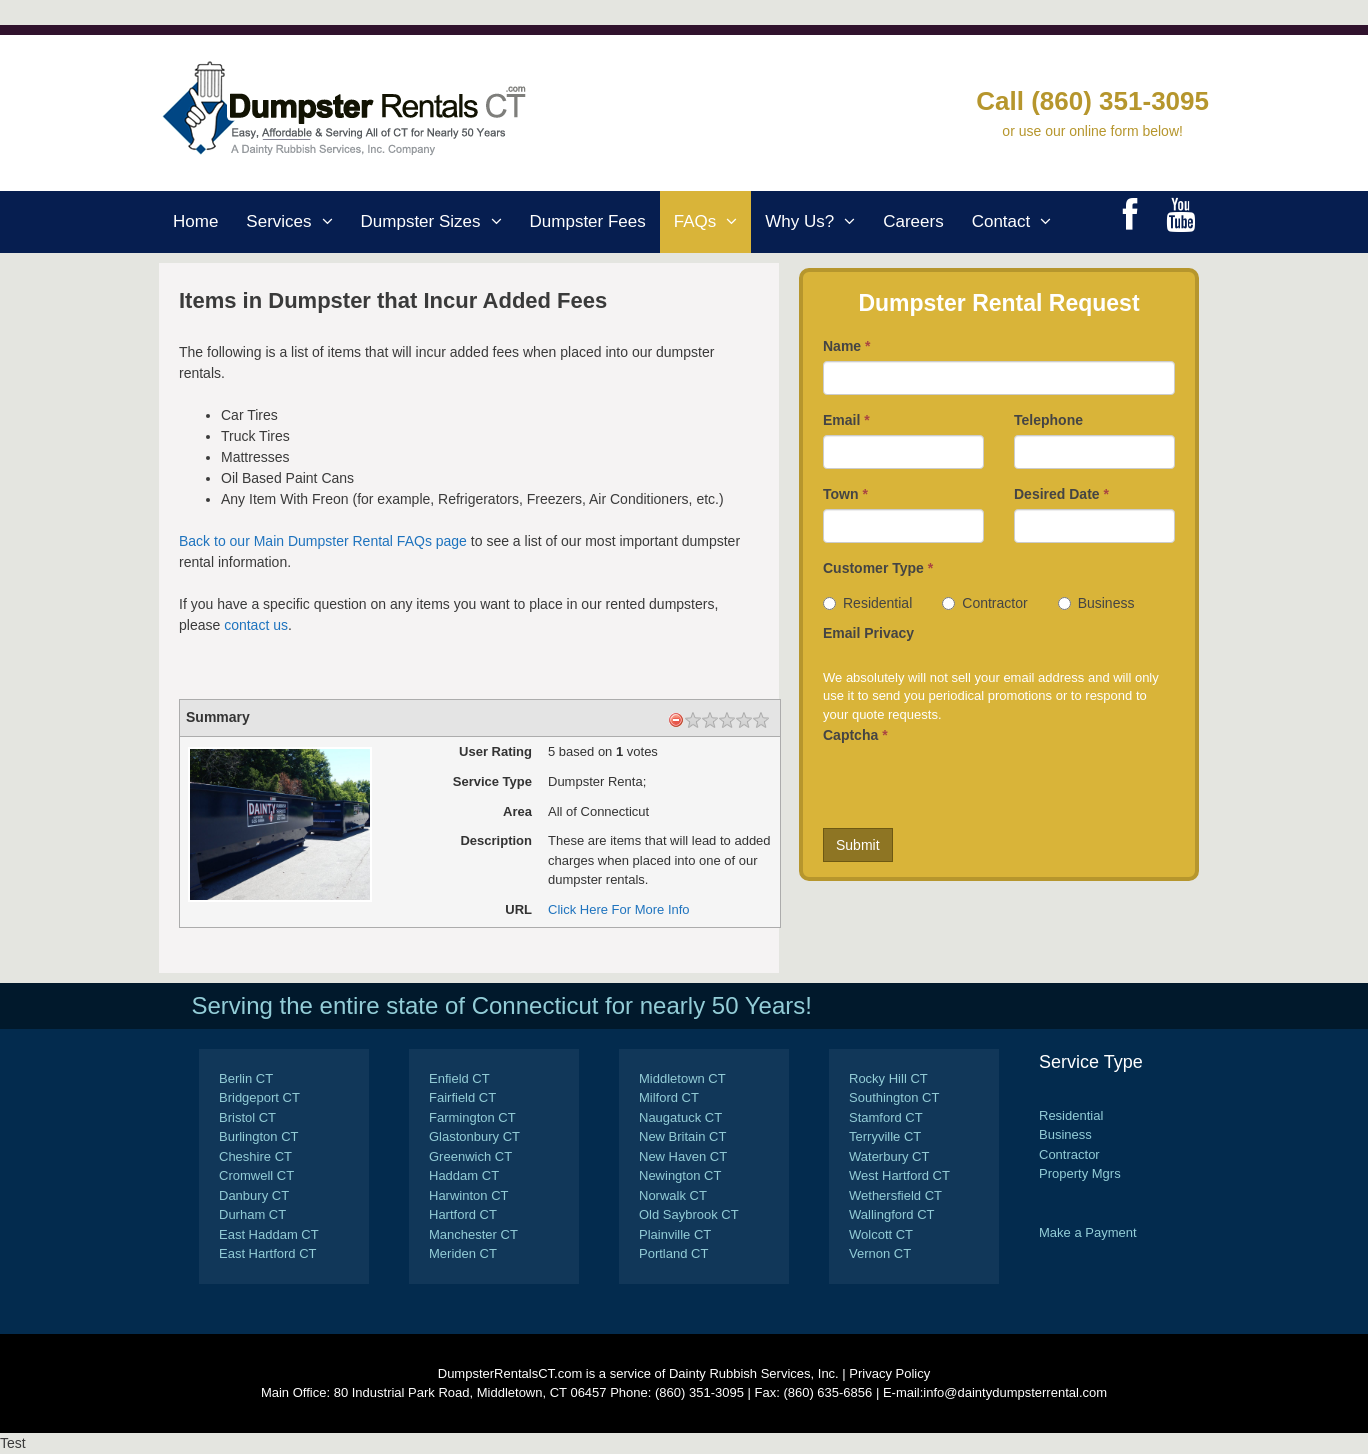 This screenshot has width=1368, height=1454. What do you see at coordinates (858, 845) in the screenshot?
I see `Submit` at bounding box center [858, 845].